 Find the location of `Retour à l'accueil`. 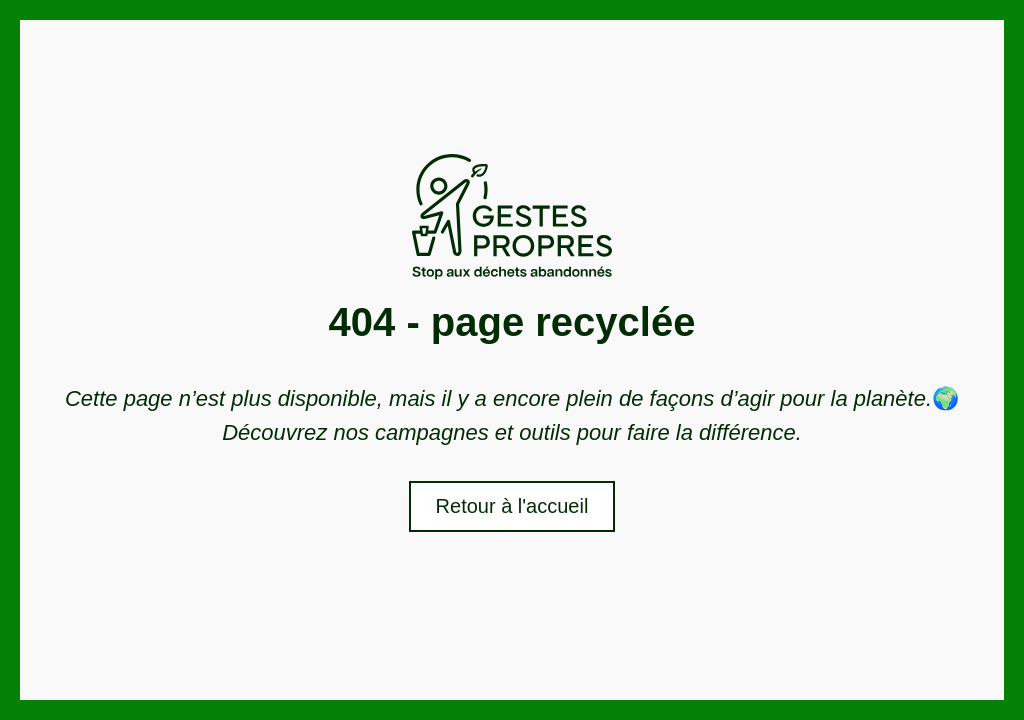

Retour à l'accueil is located at coordinates (512, 506).